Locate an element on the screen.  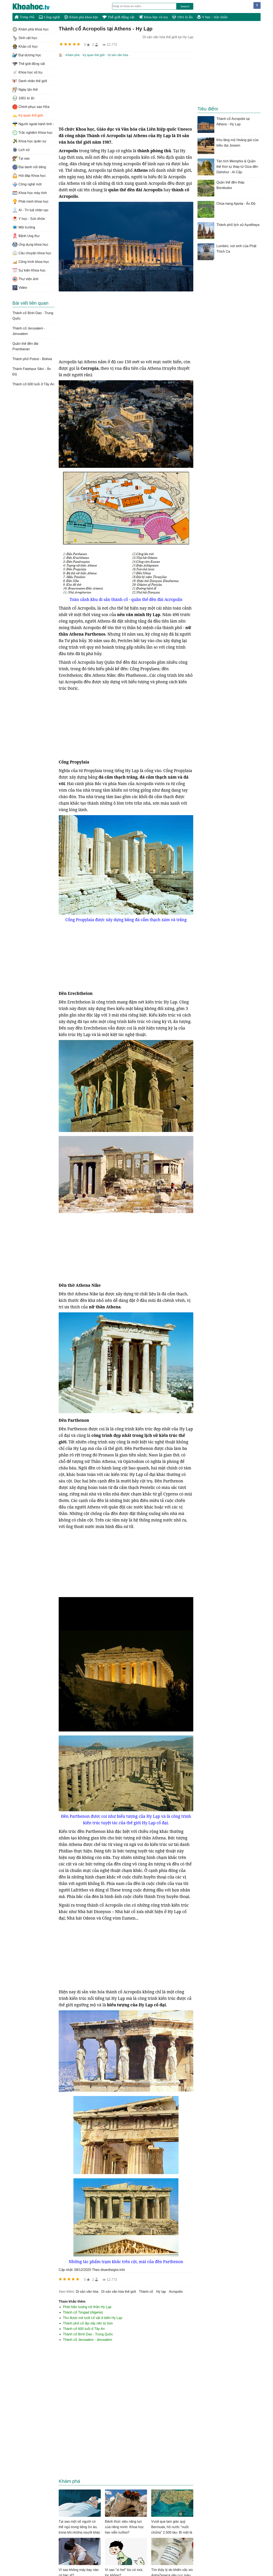
Thu được mẻ lưới cổ vật ở biển Hy Lạp is located at coordinates (92, 2317).